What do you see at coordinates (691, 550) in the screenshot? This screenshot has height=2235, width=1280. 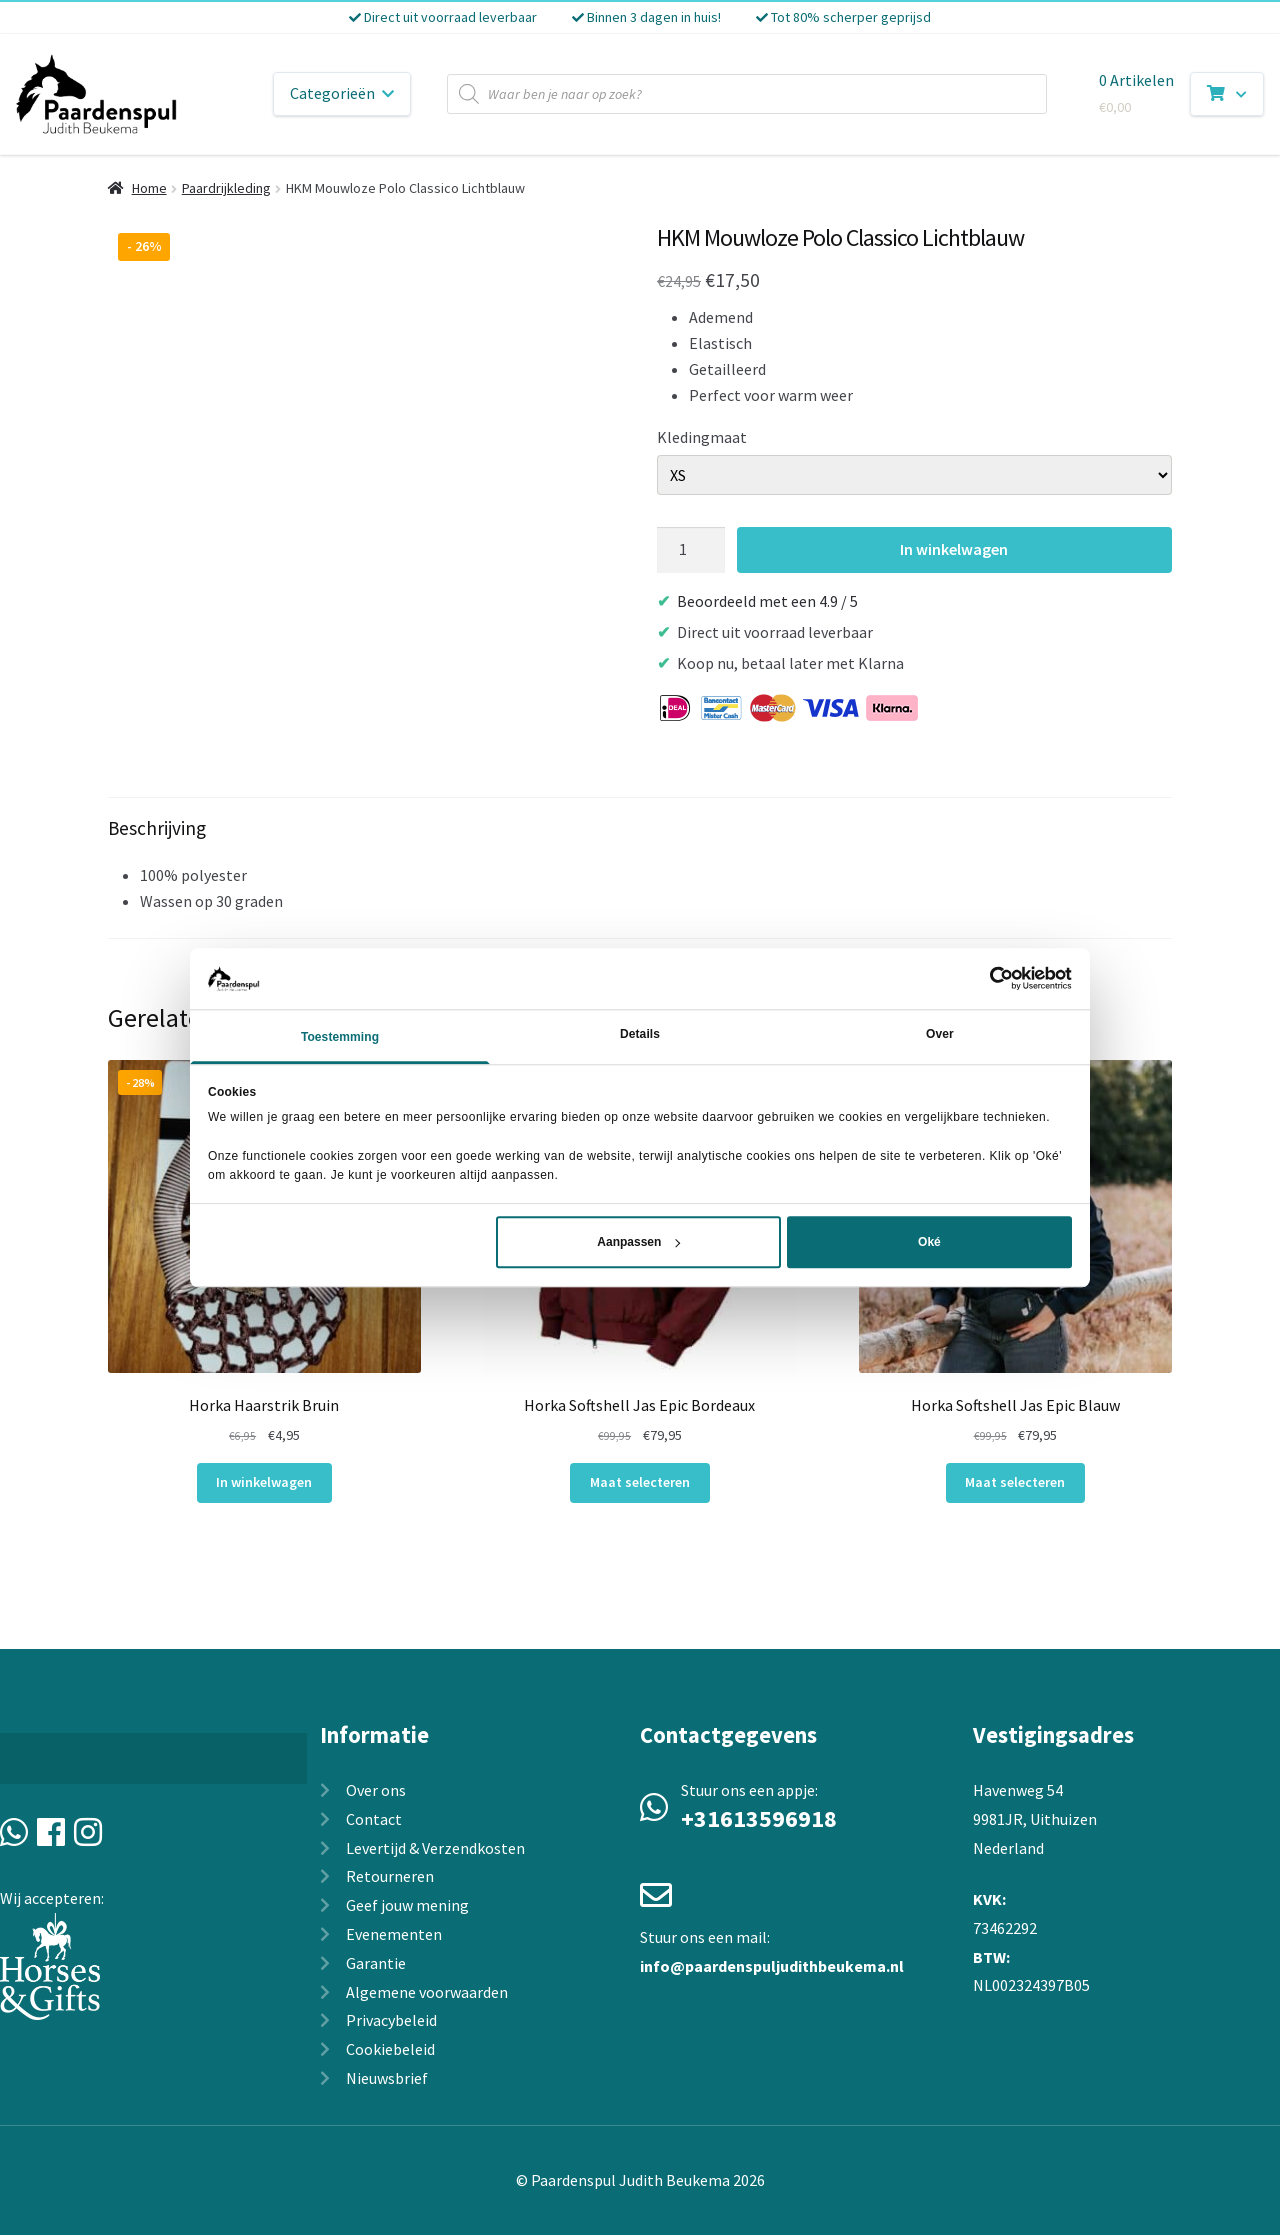 I see `[Productaantal]` at bounding box center [691, 550].